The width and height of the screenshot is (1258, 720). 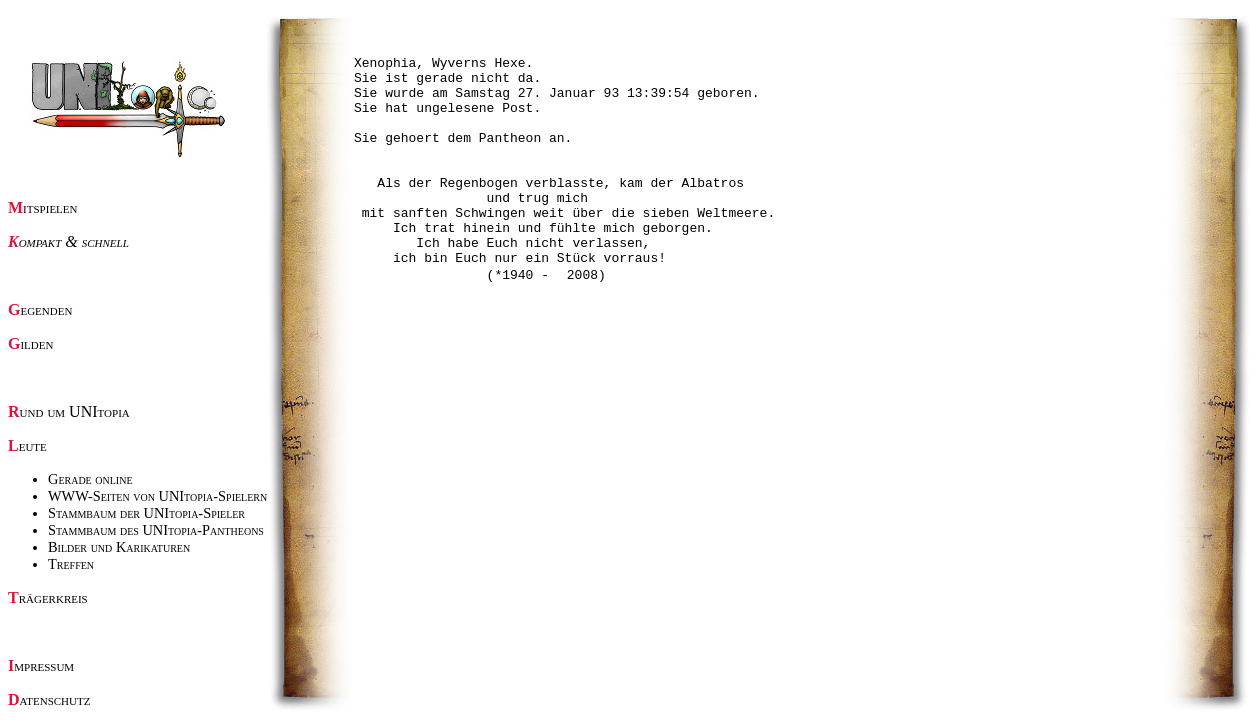 What do you see at coordinates (49, 699) in the screenshot?
I see `Datenschutz` at bounding box center [49, 699].